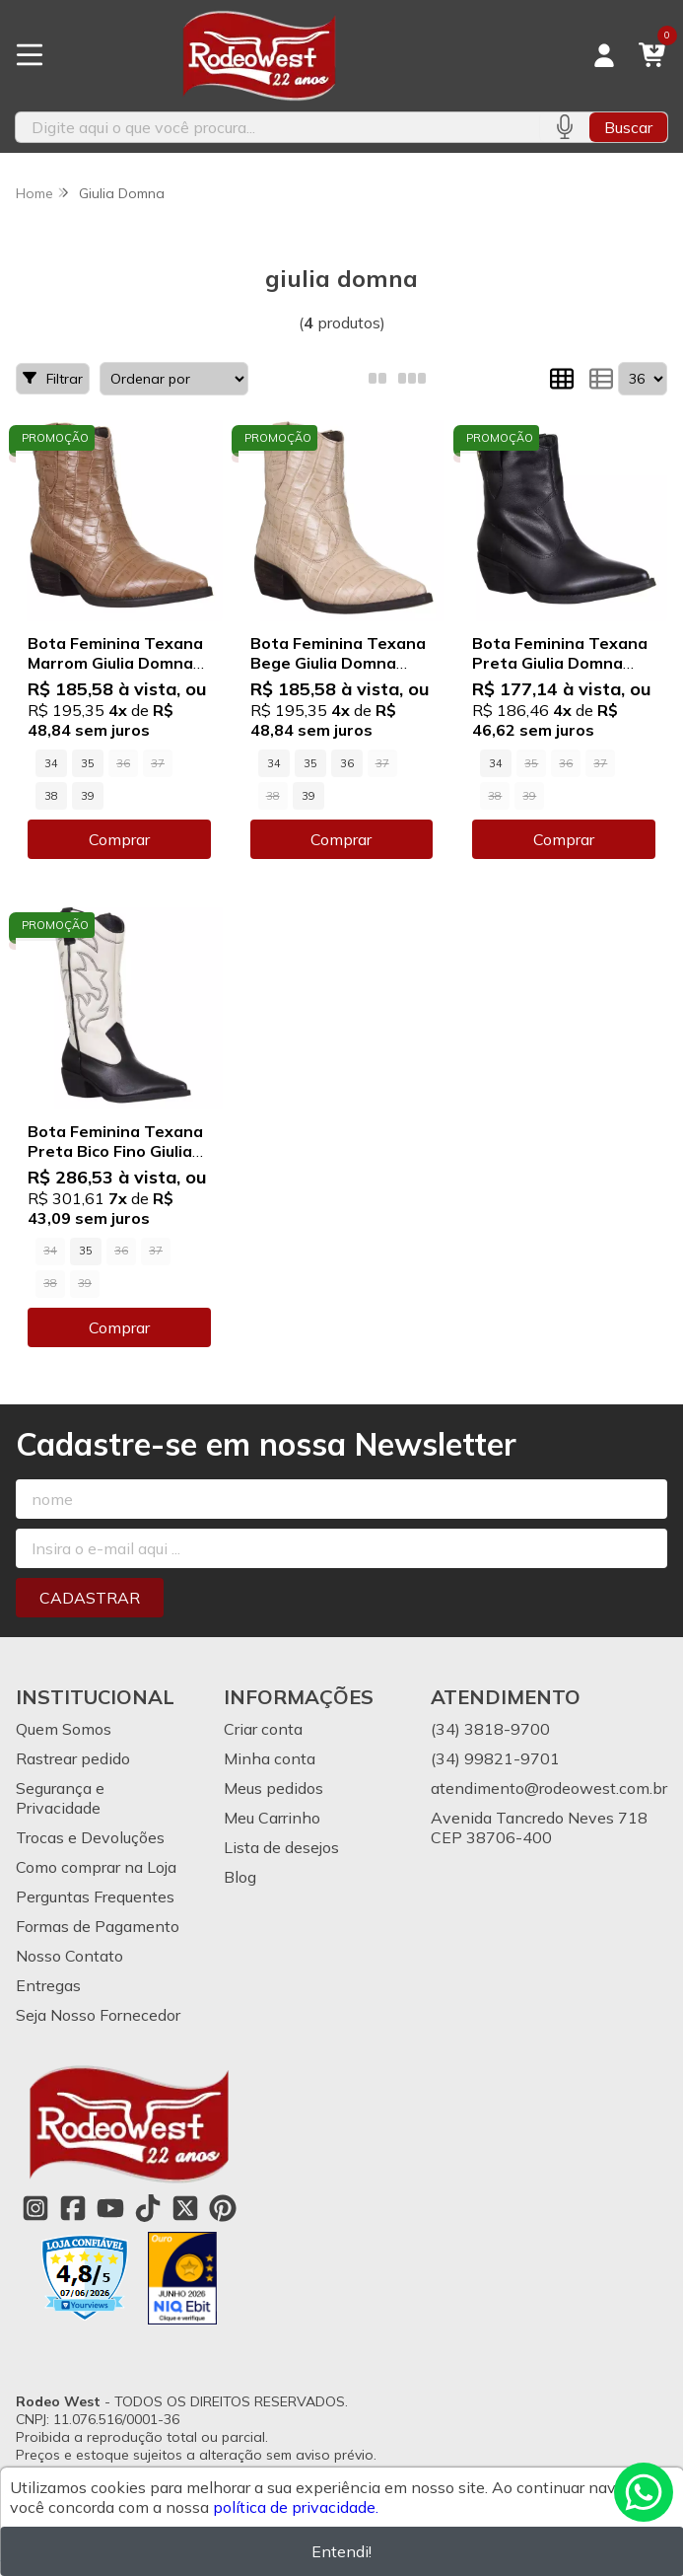 The width and height of the screenshot is (683, 2576). I want to click on Minha conta, so click(269, 1758).